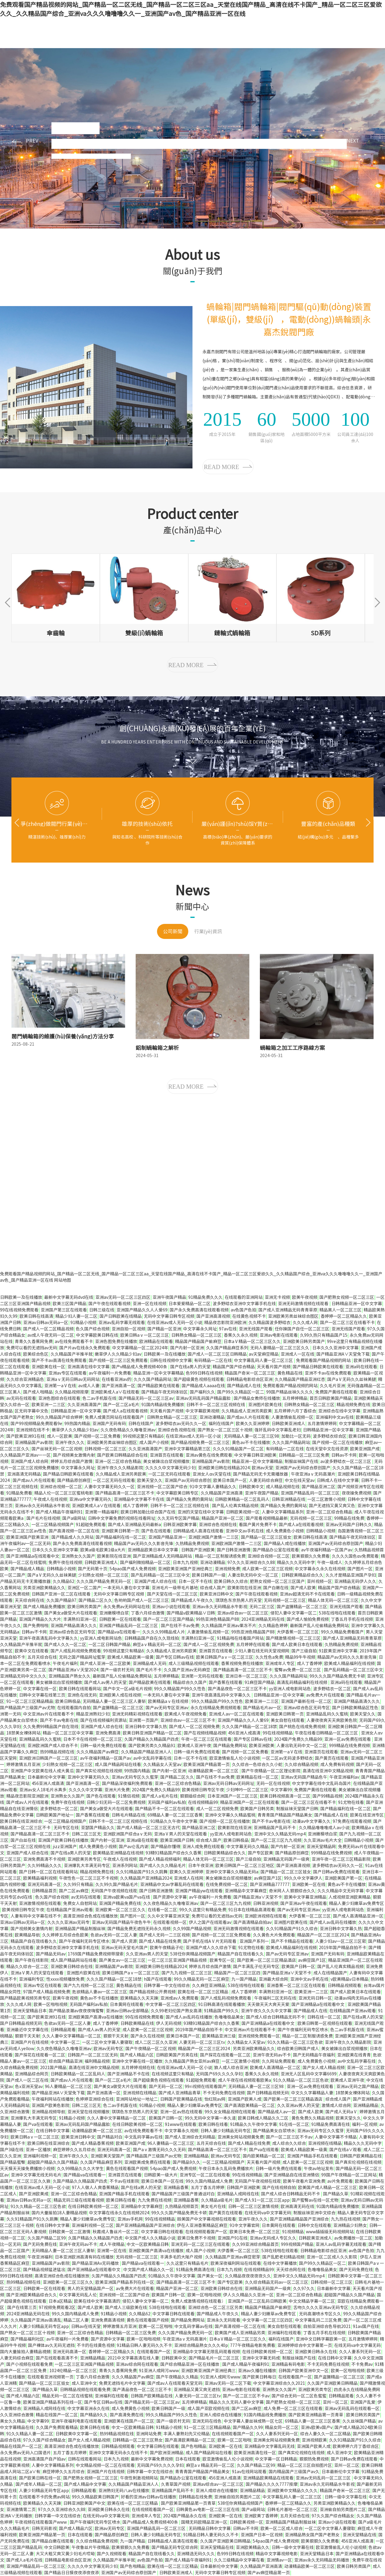 This screenshot has width=385, height=2576. Describe the element at coordinates (27, 2036) in the screenshot. I see `狠狠干天天射` at that location.